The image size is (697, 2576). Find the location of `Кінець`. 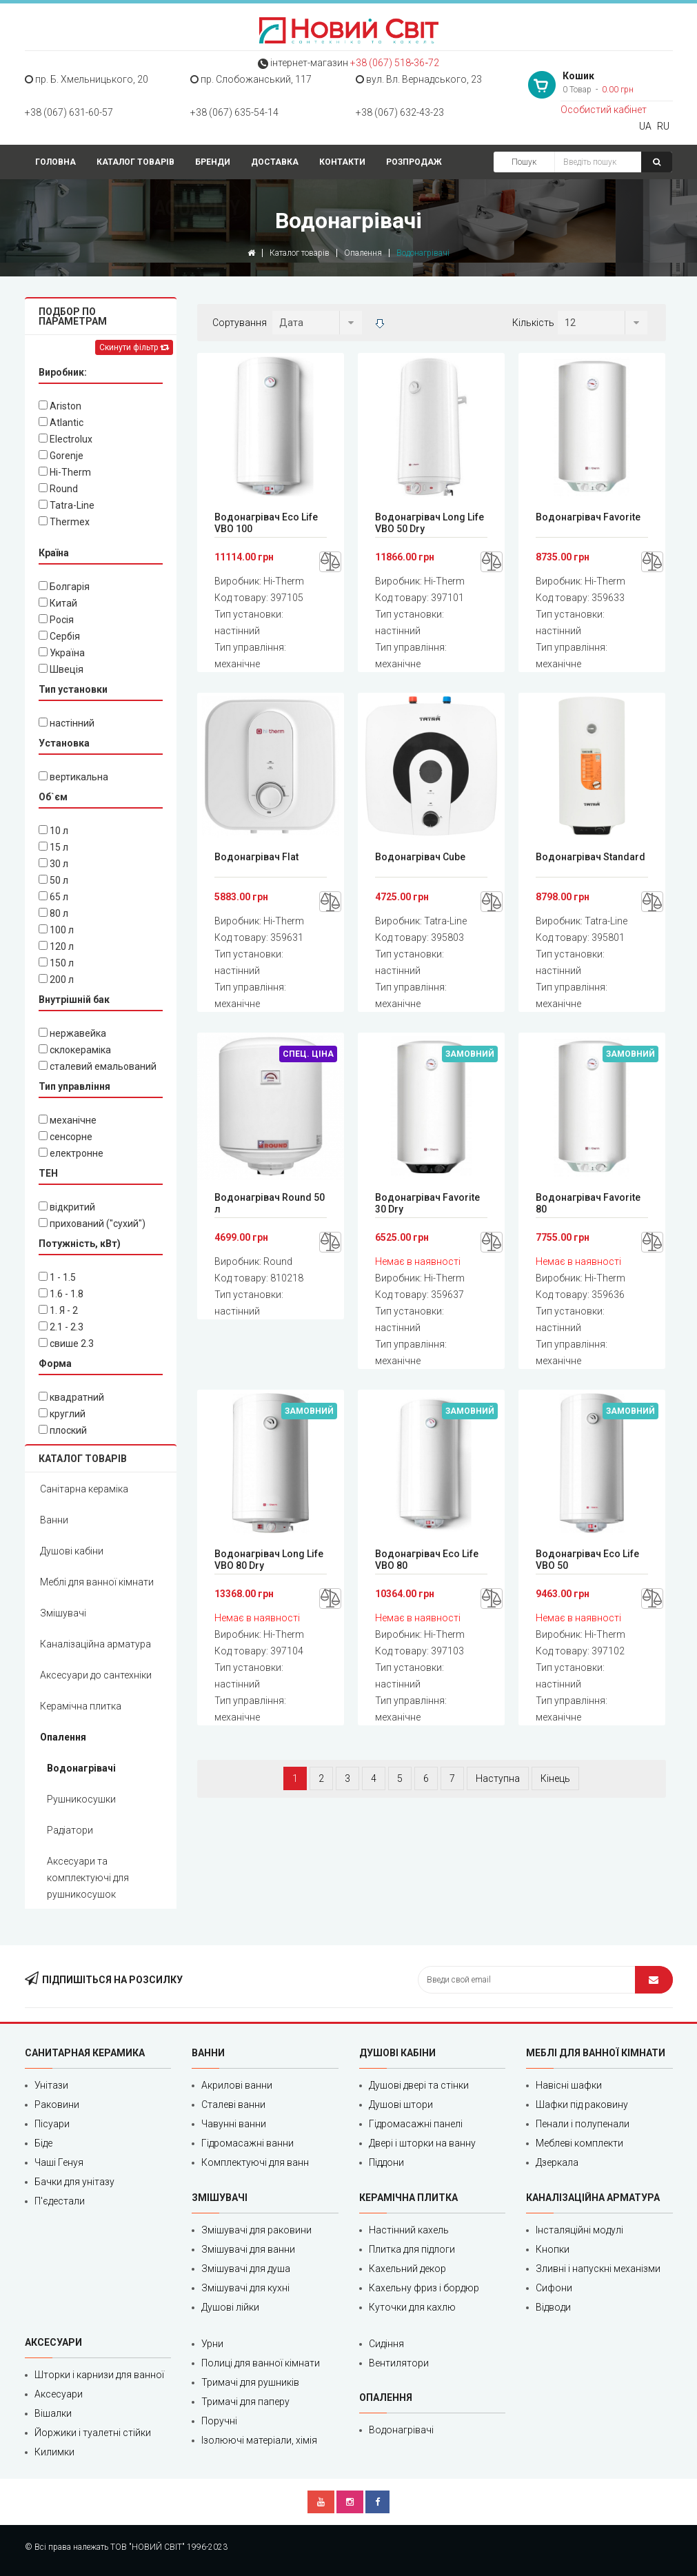

Кінець is located at coordinates (555, 1778).